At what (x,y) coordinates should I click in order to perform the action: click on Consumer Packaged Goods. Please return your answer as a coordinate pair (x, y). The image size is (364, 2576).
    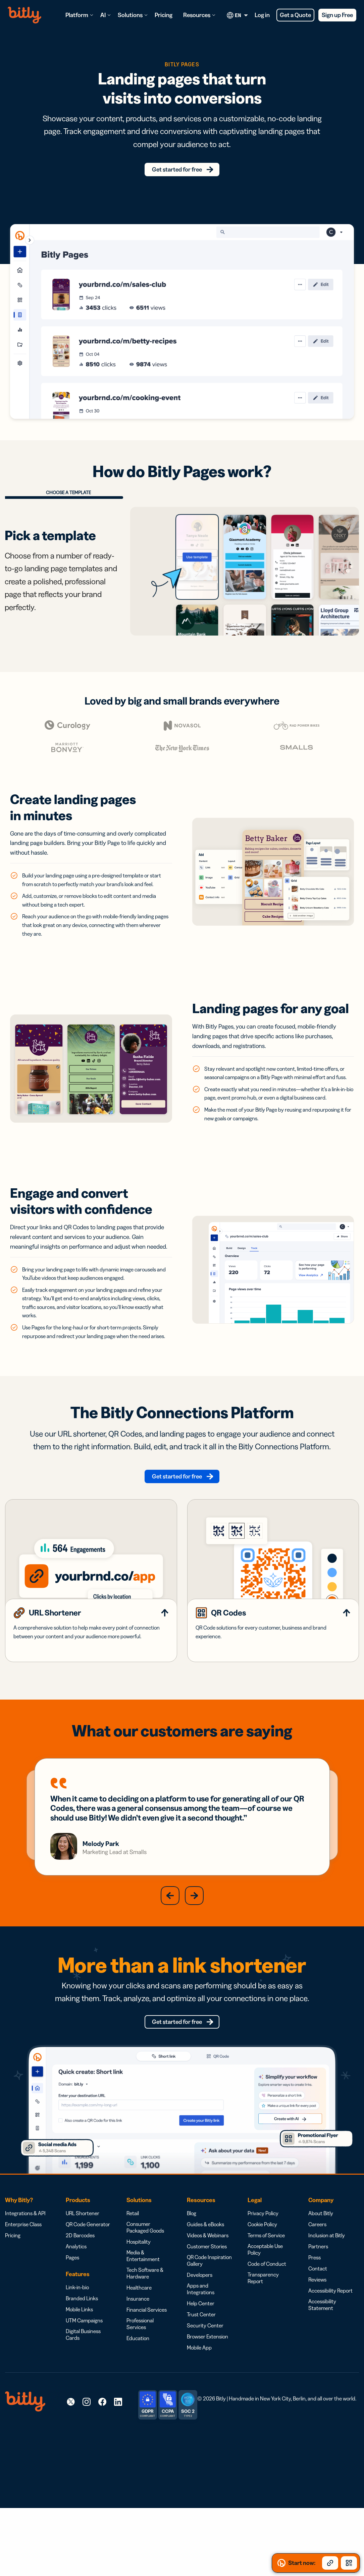
    Looking at the image, I should click on (145, 2301).